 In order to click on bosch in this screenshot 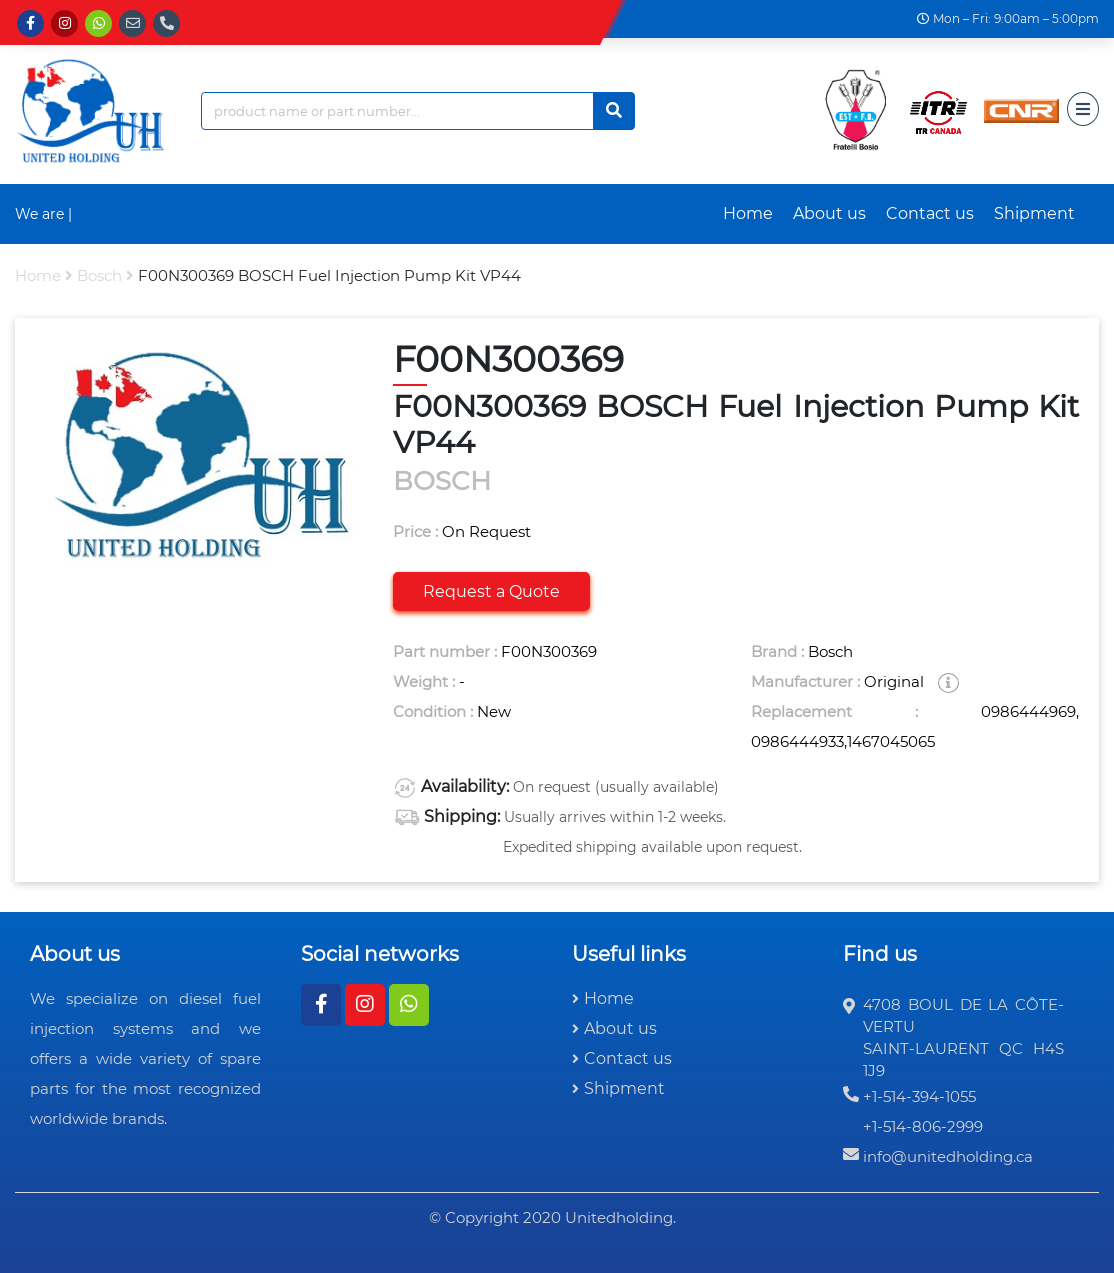, I will do `click(99, 275)`.